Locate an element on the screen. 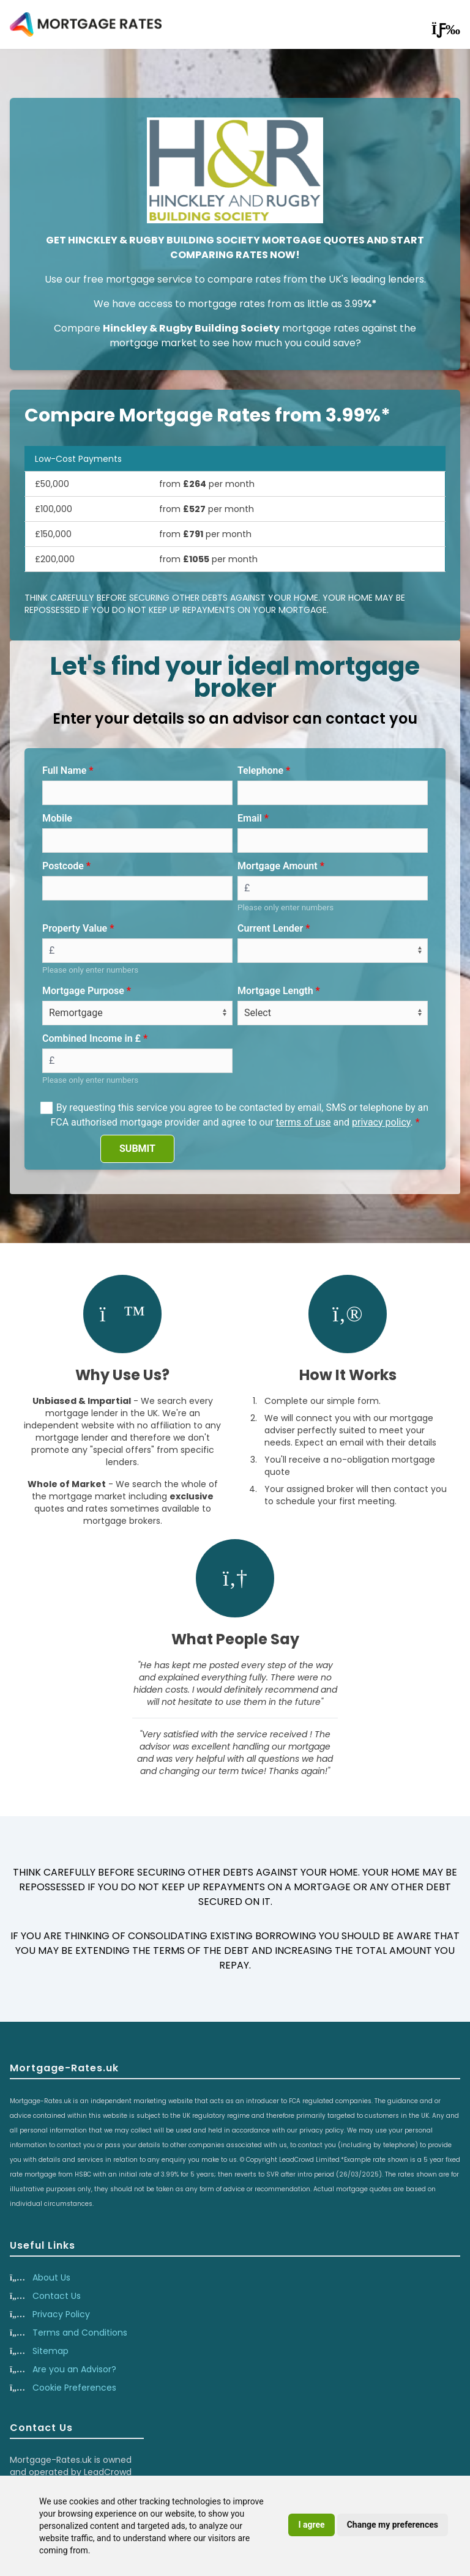  Sitemap is located at coordinates (50, 2351).